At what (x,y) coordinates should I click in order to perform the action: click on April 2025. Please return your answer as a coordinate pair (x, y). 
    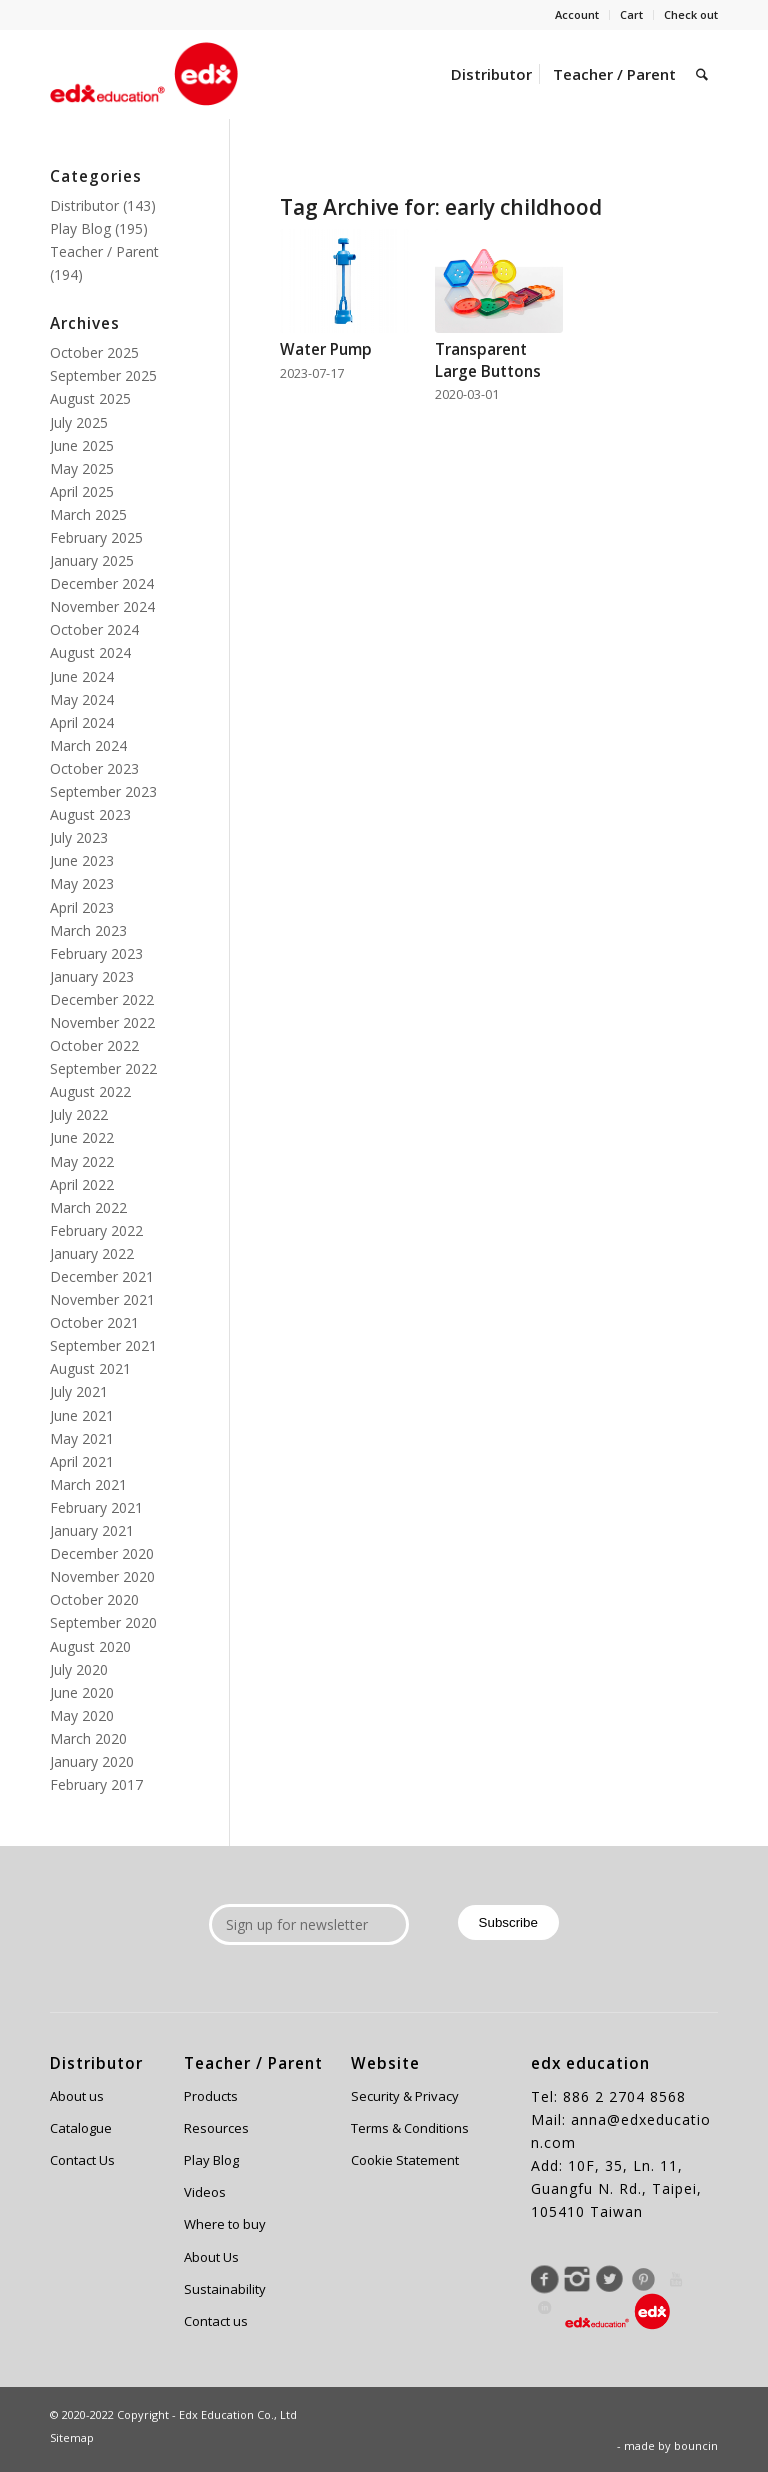
    Looking at the image, I should click on (82, 491).